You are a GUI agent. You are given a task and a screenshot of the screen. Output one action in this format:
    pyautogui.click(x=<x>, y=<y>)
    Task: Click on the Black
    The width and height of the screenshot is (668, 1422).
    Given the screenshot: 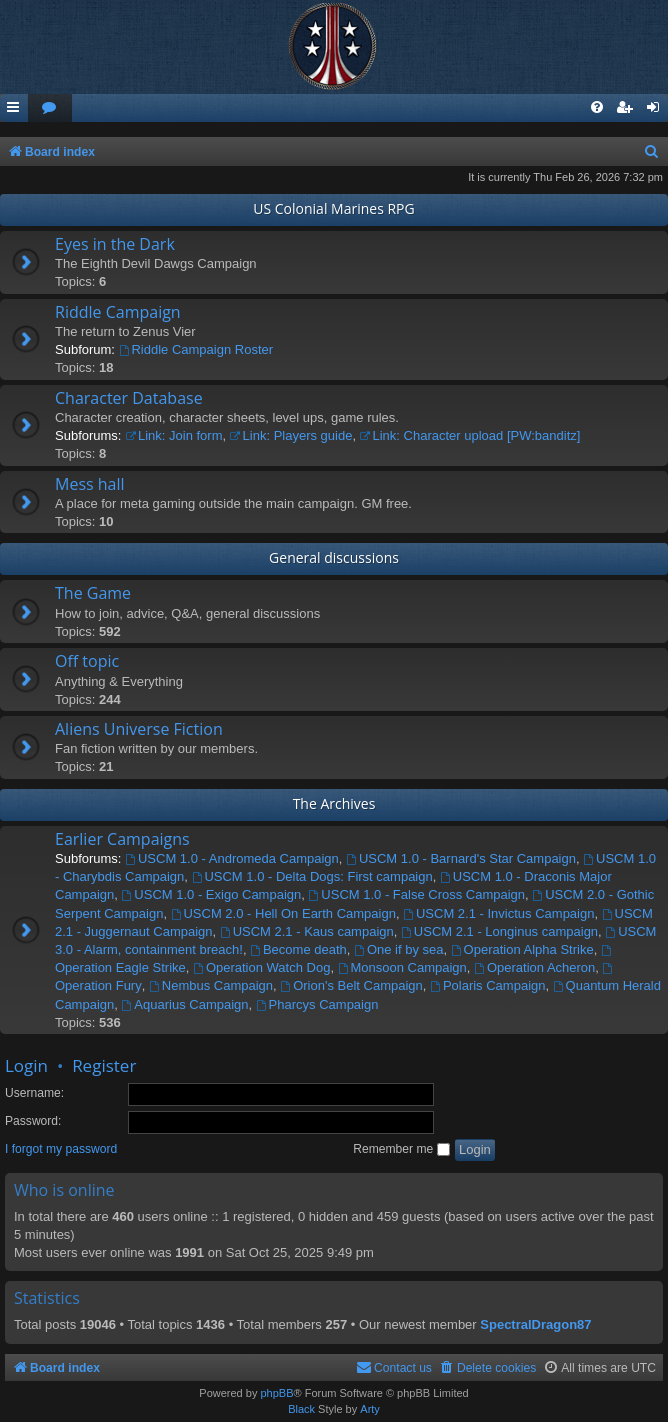 What is the action you would take?
    pyautogui.click(x=301, y=1409)
    